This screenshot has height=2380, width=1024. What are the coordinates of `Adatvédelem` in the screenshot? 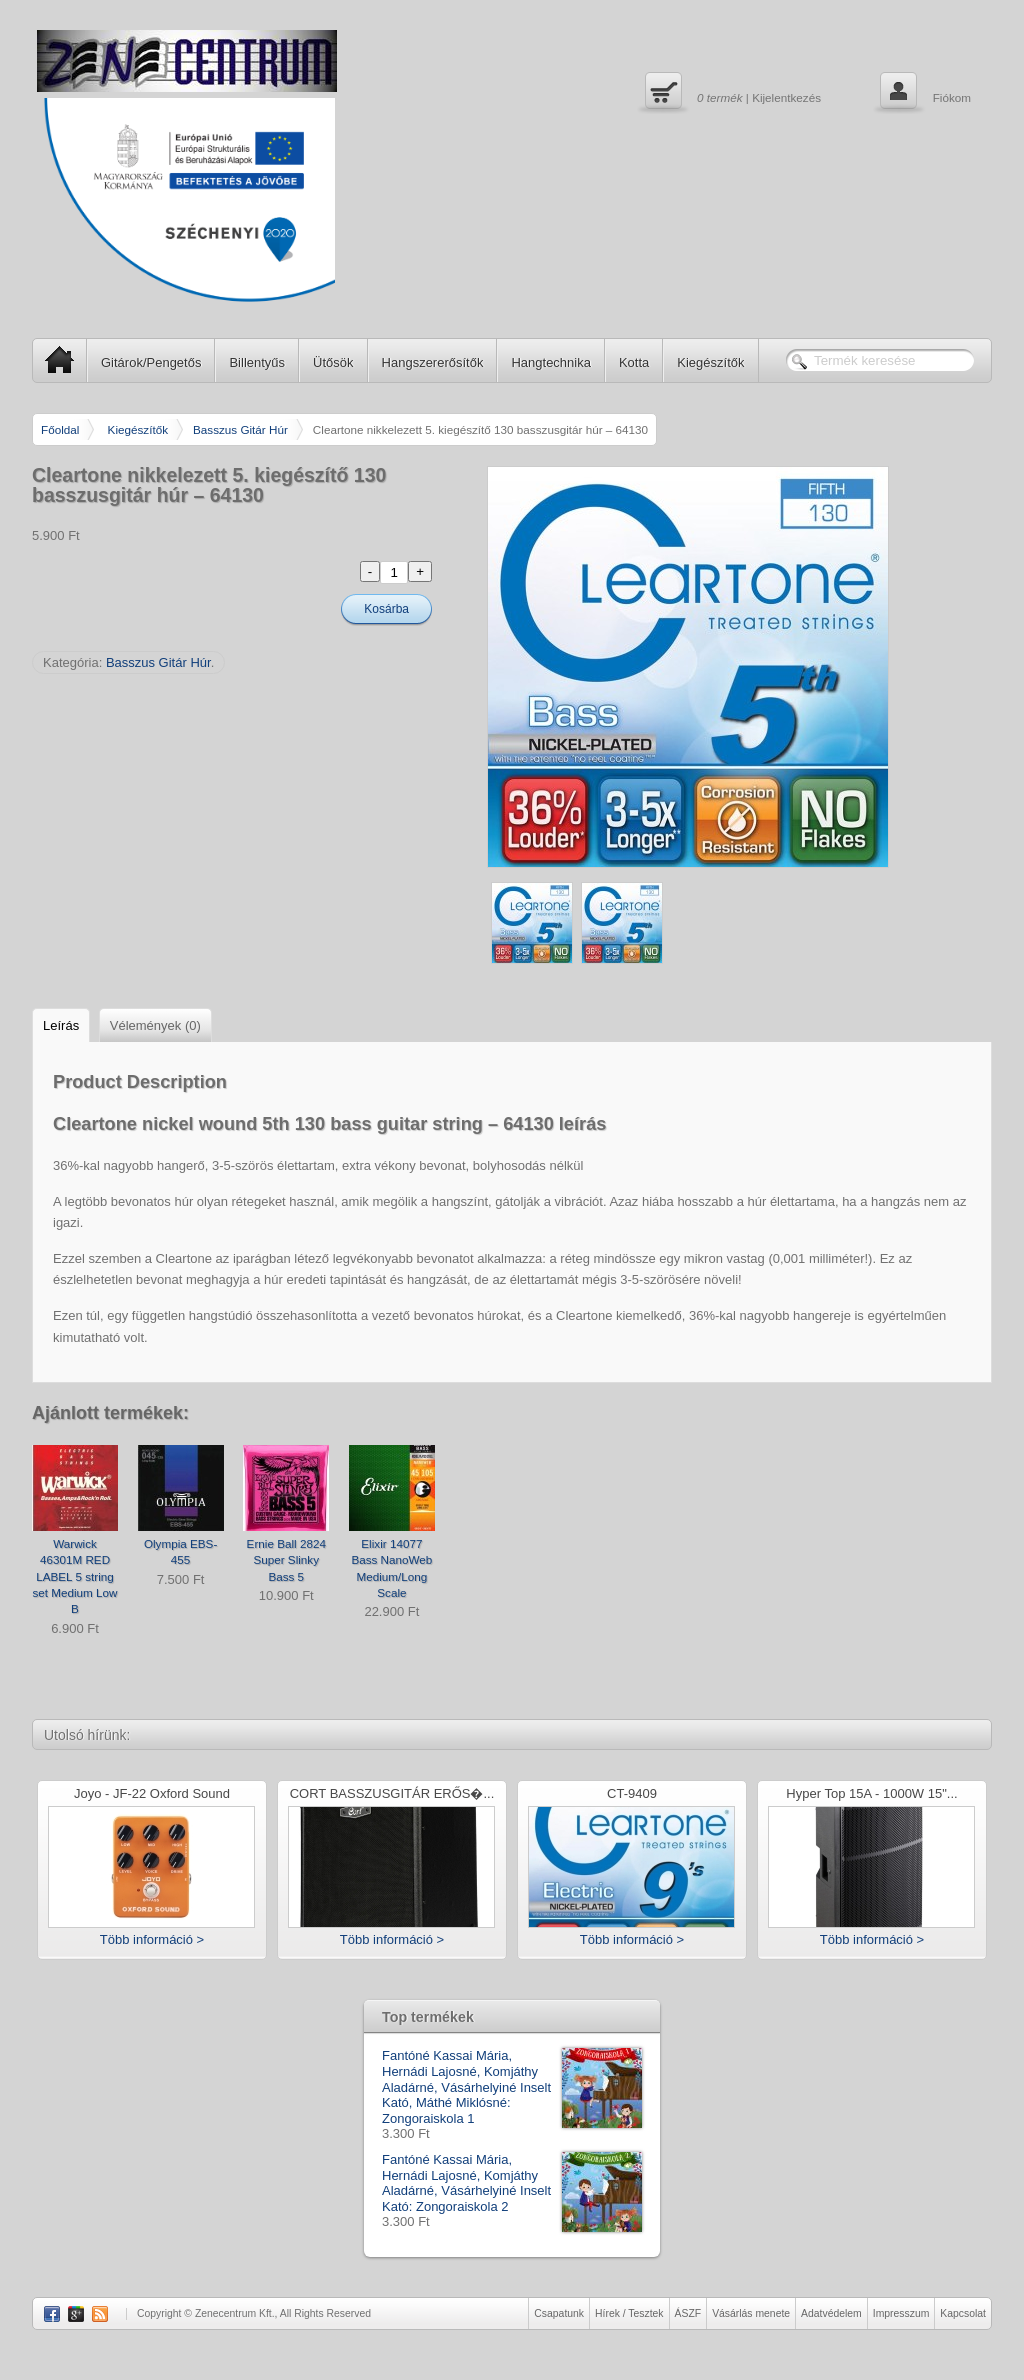 It's located at (831, 2313).